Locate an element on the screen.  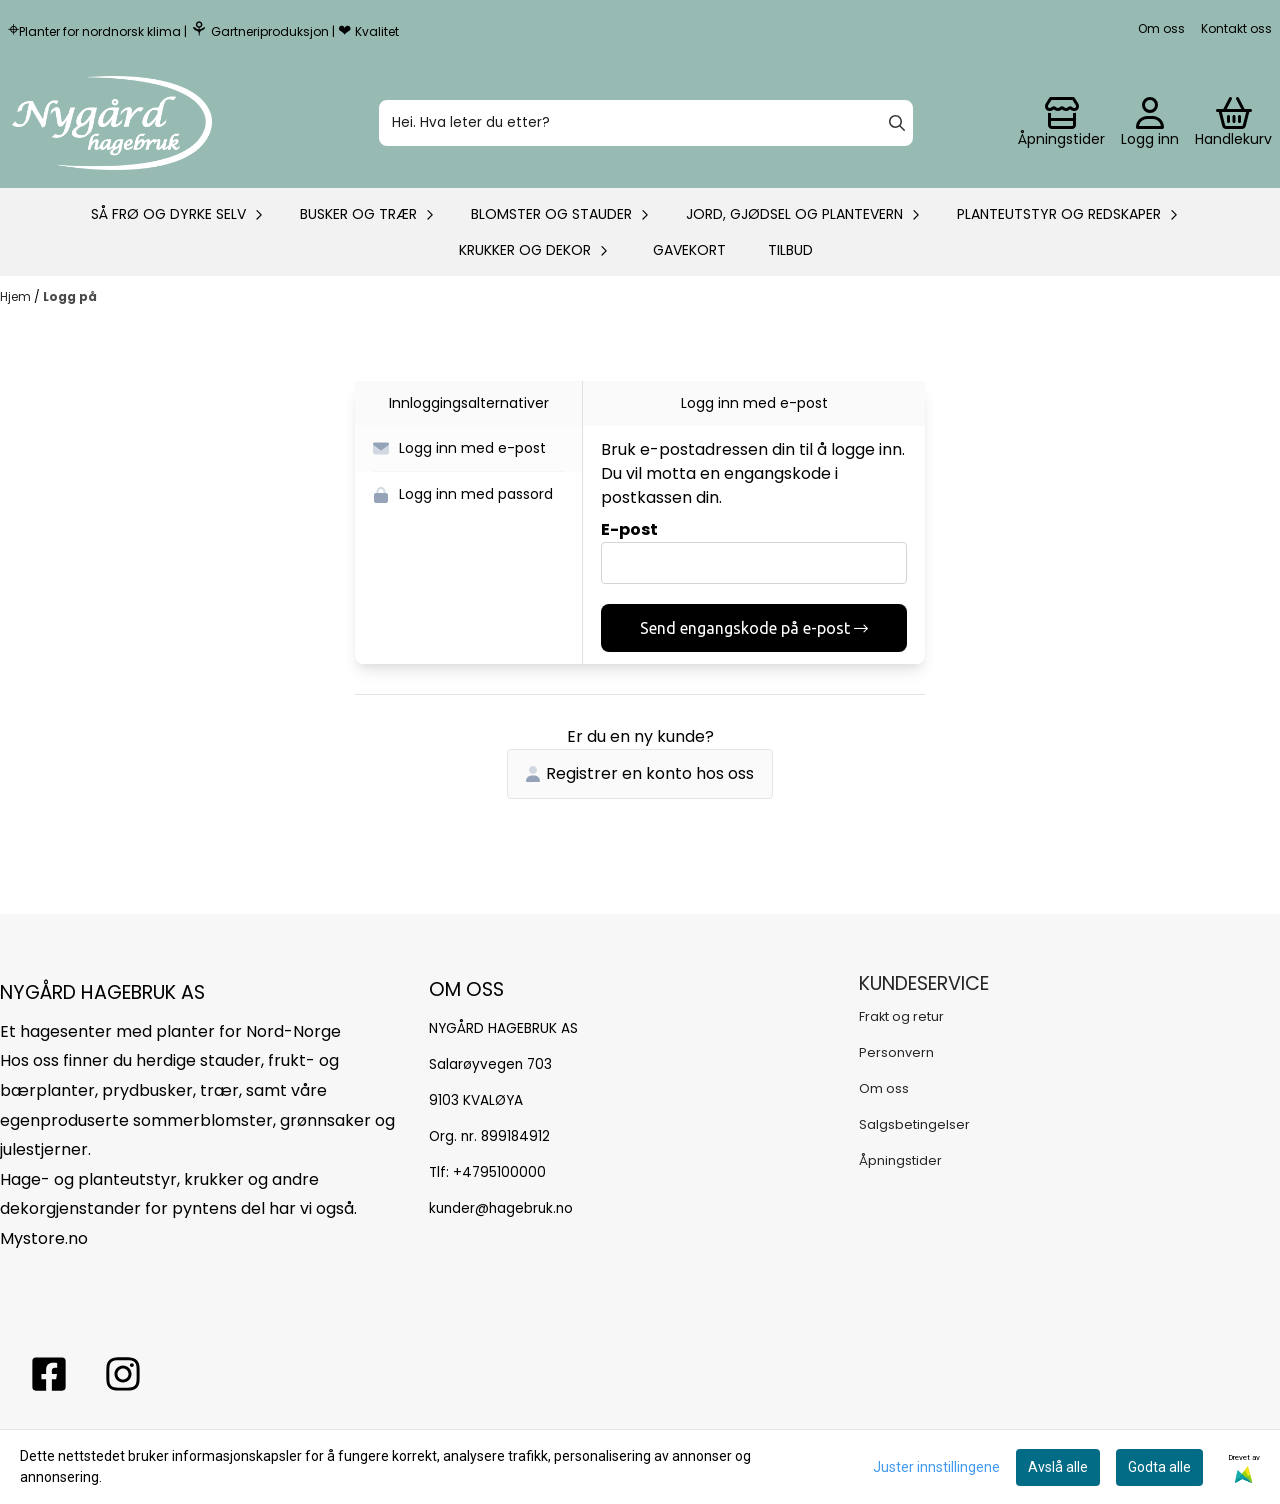
Logg på is located at coordinates (70, 296).